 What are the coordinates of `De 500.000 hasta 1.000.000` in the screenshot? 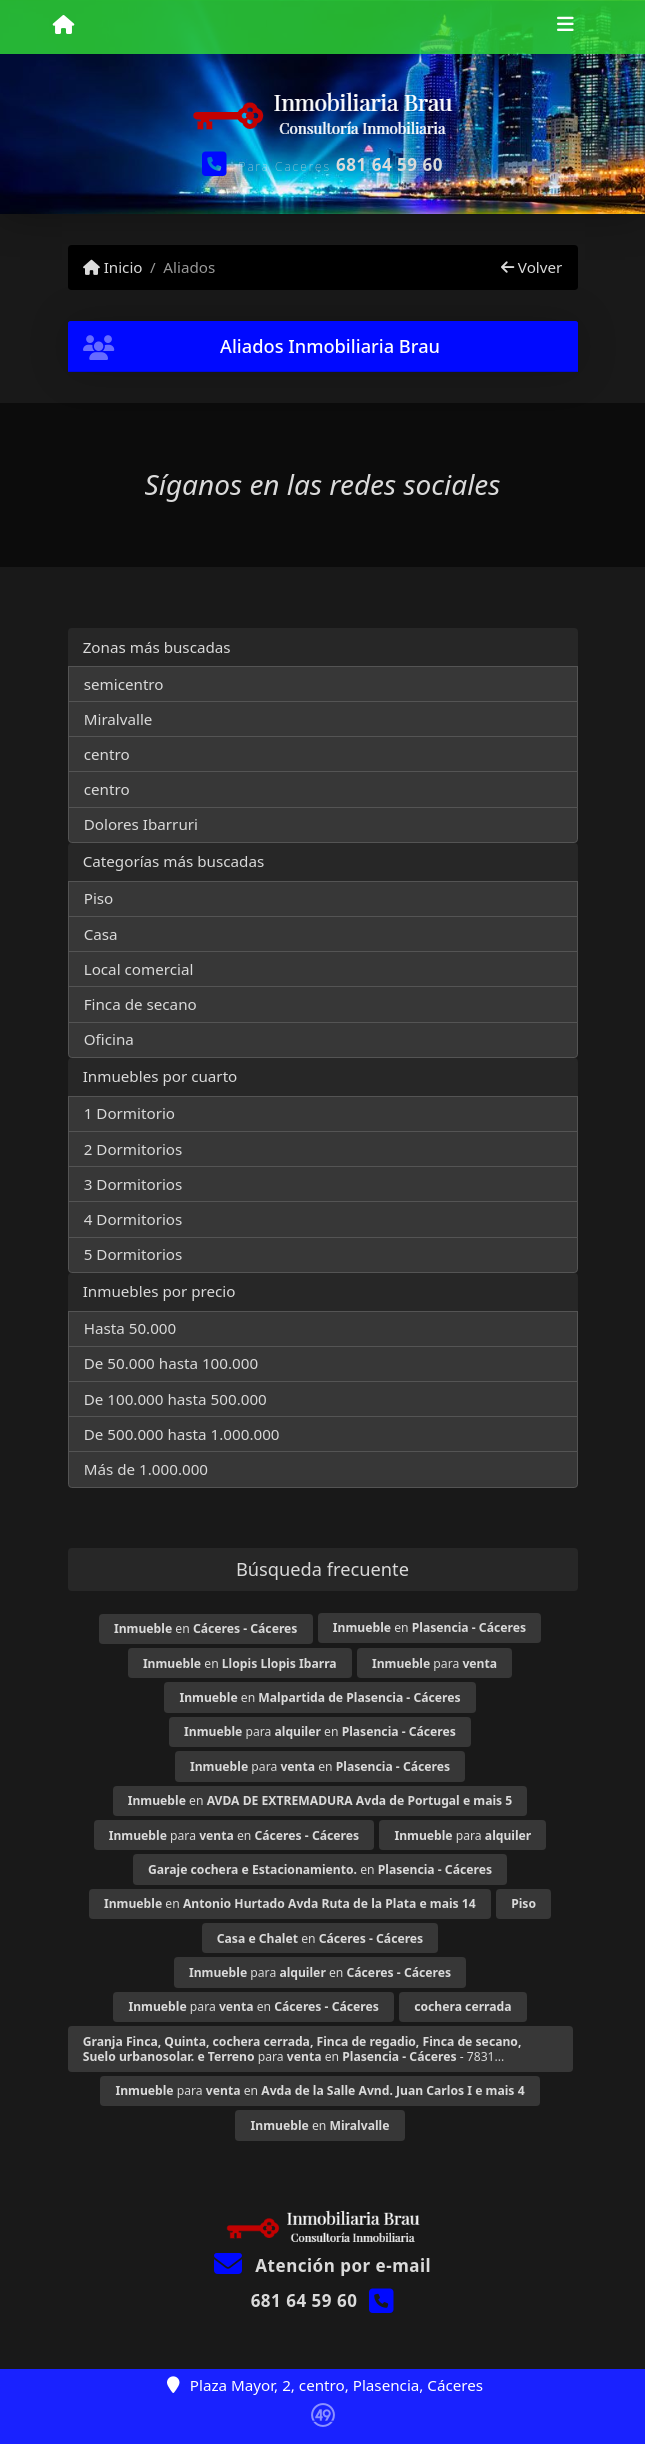 It's located at (182, 1434).